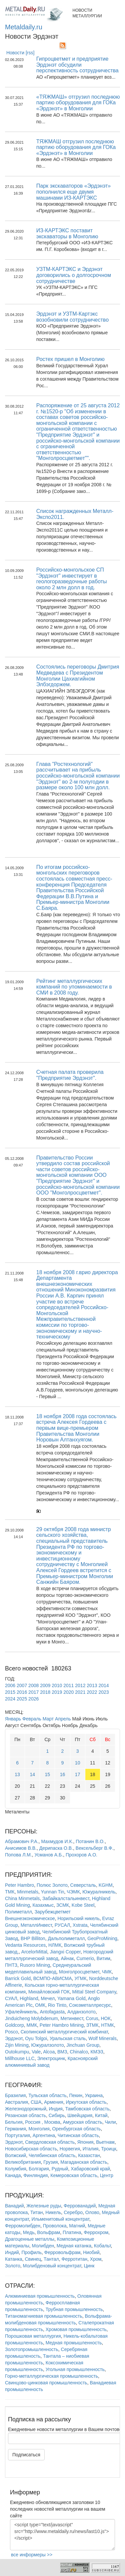  I want to click on Тамбовская область, so click(87, 2108).